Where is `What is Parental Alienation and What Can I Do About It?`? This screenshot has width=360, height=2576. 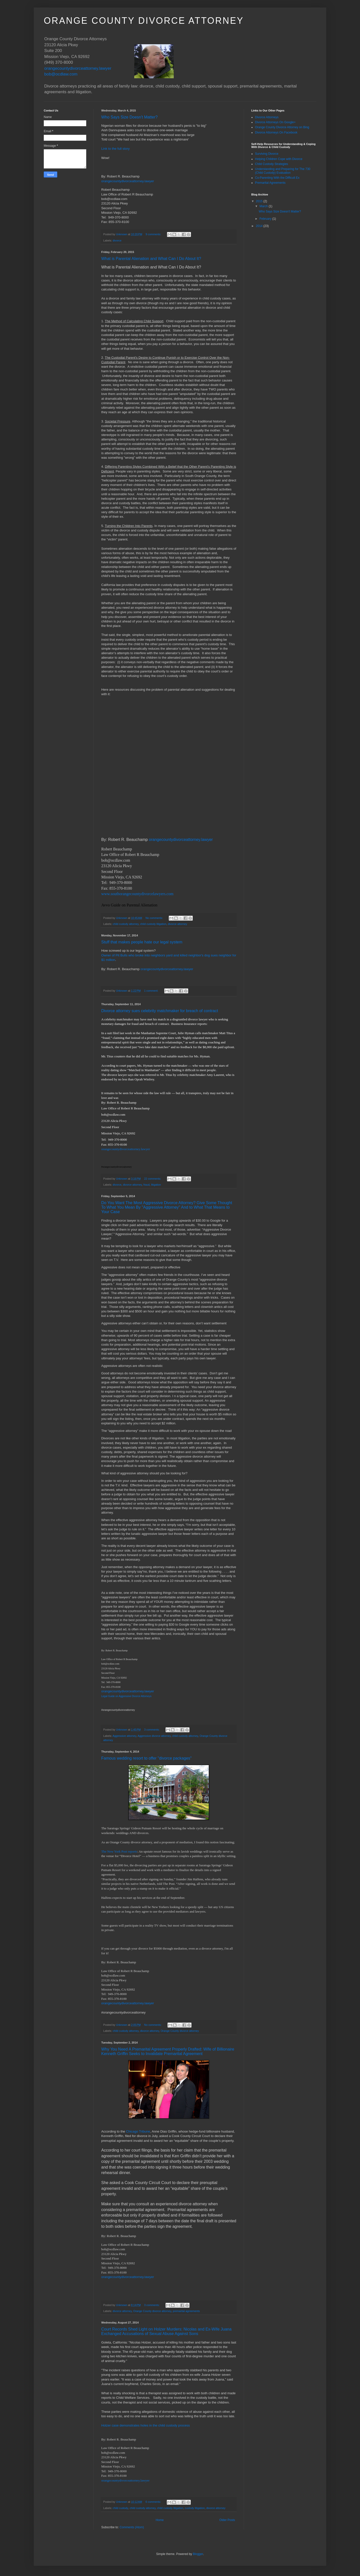 What is Parental Alienation and What Can I Do About It? is located at coordinates (151, 258).